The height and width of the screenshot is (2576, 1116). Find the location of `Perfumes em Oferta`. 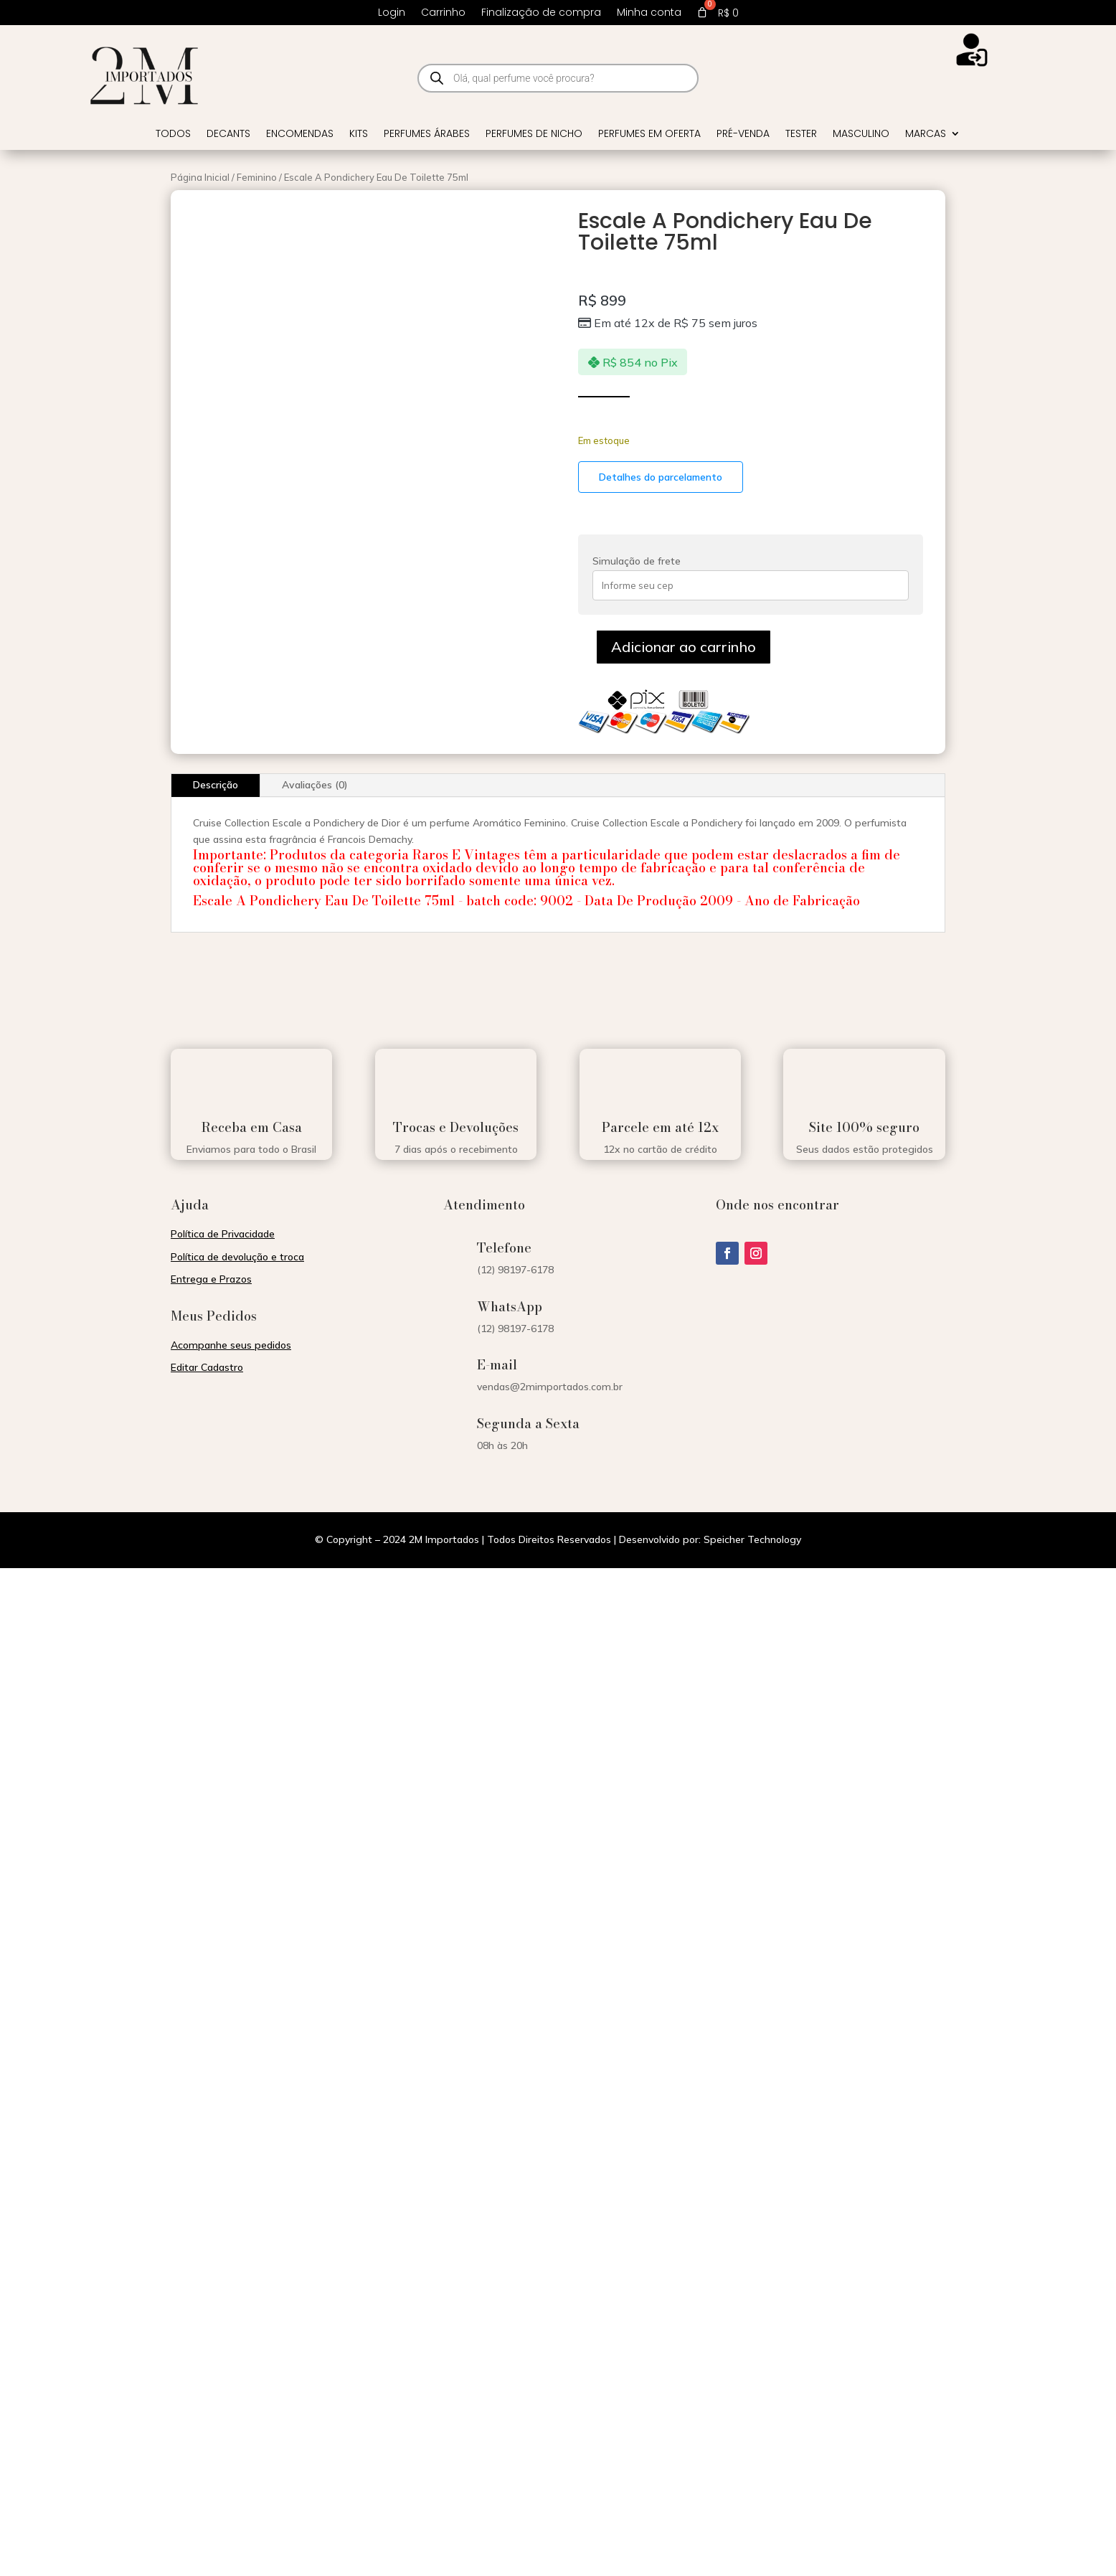

Perfumes em Oferta is located at coordinates (649, 134).